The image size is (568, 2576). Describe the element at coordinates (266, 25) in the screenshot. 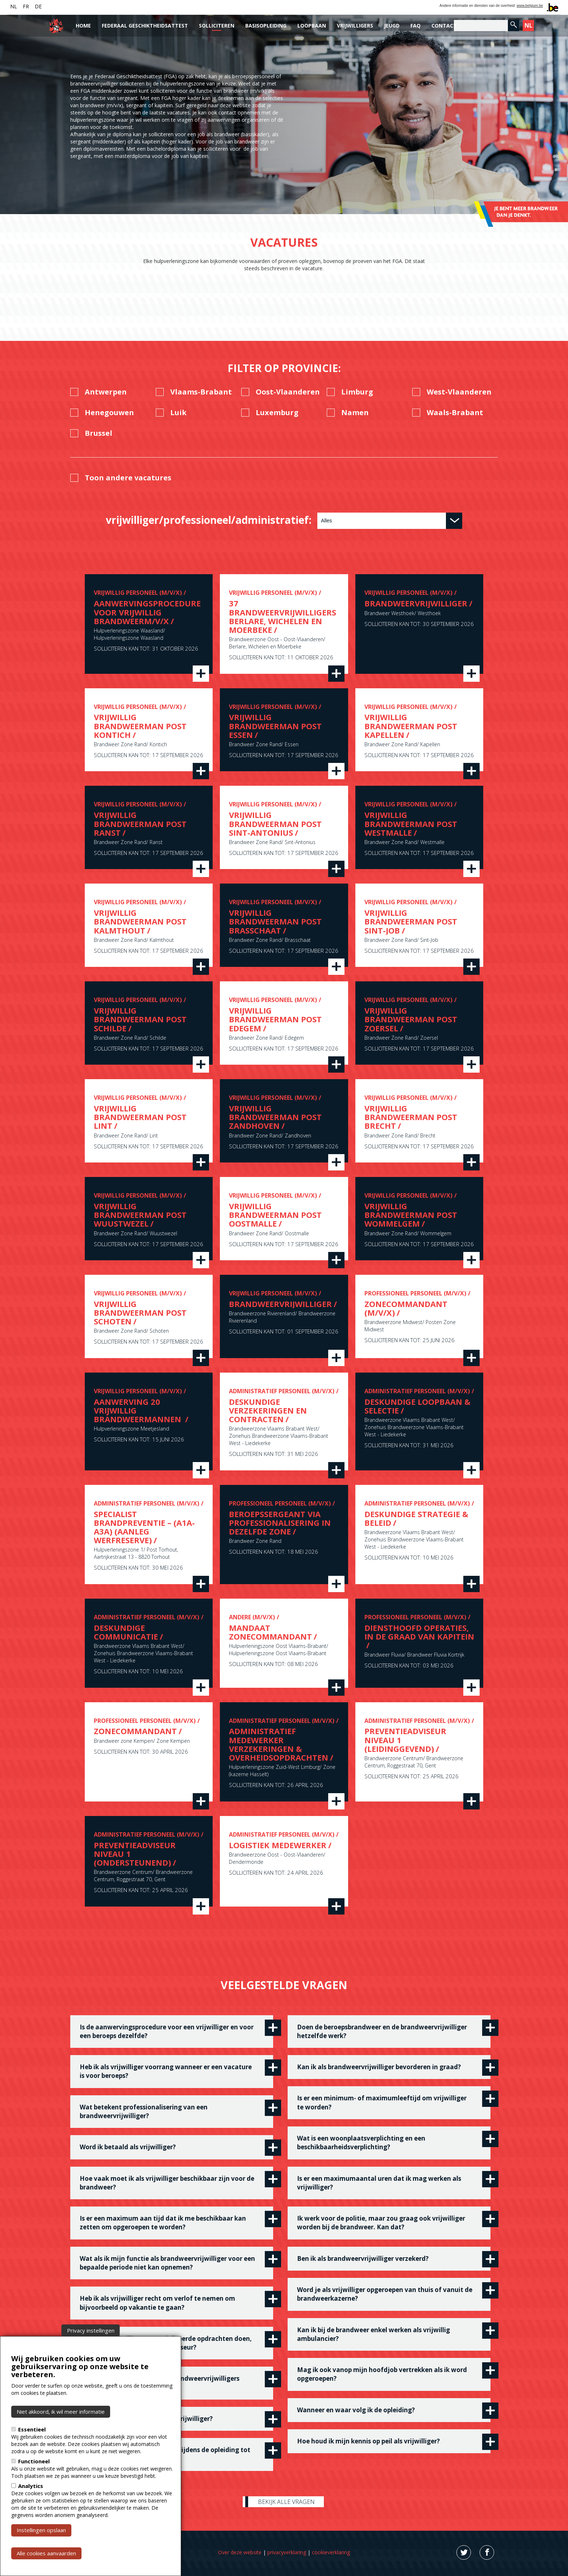

I see `Basisopleiding` at that location.